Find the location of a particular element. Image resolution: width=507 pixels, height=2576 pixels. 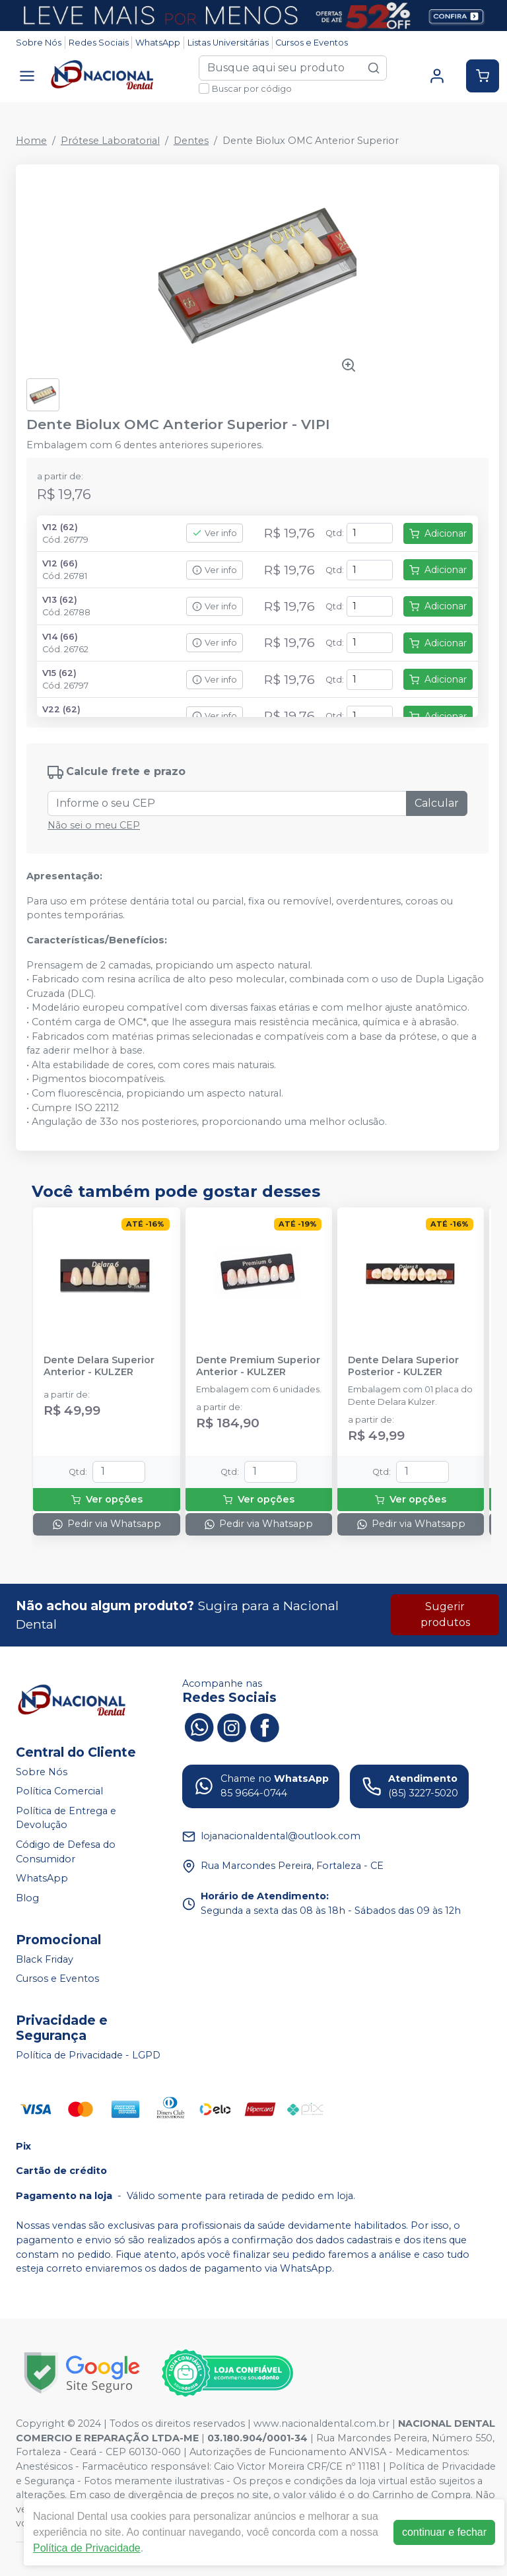

Calcular is located at coordinates (437, 803).